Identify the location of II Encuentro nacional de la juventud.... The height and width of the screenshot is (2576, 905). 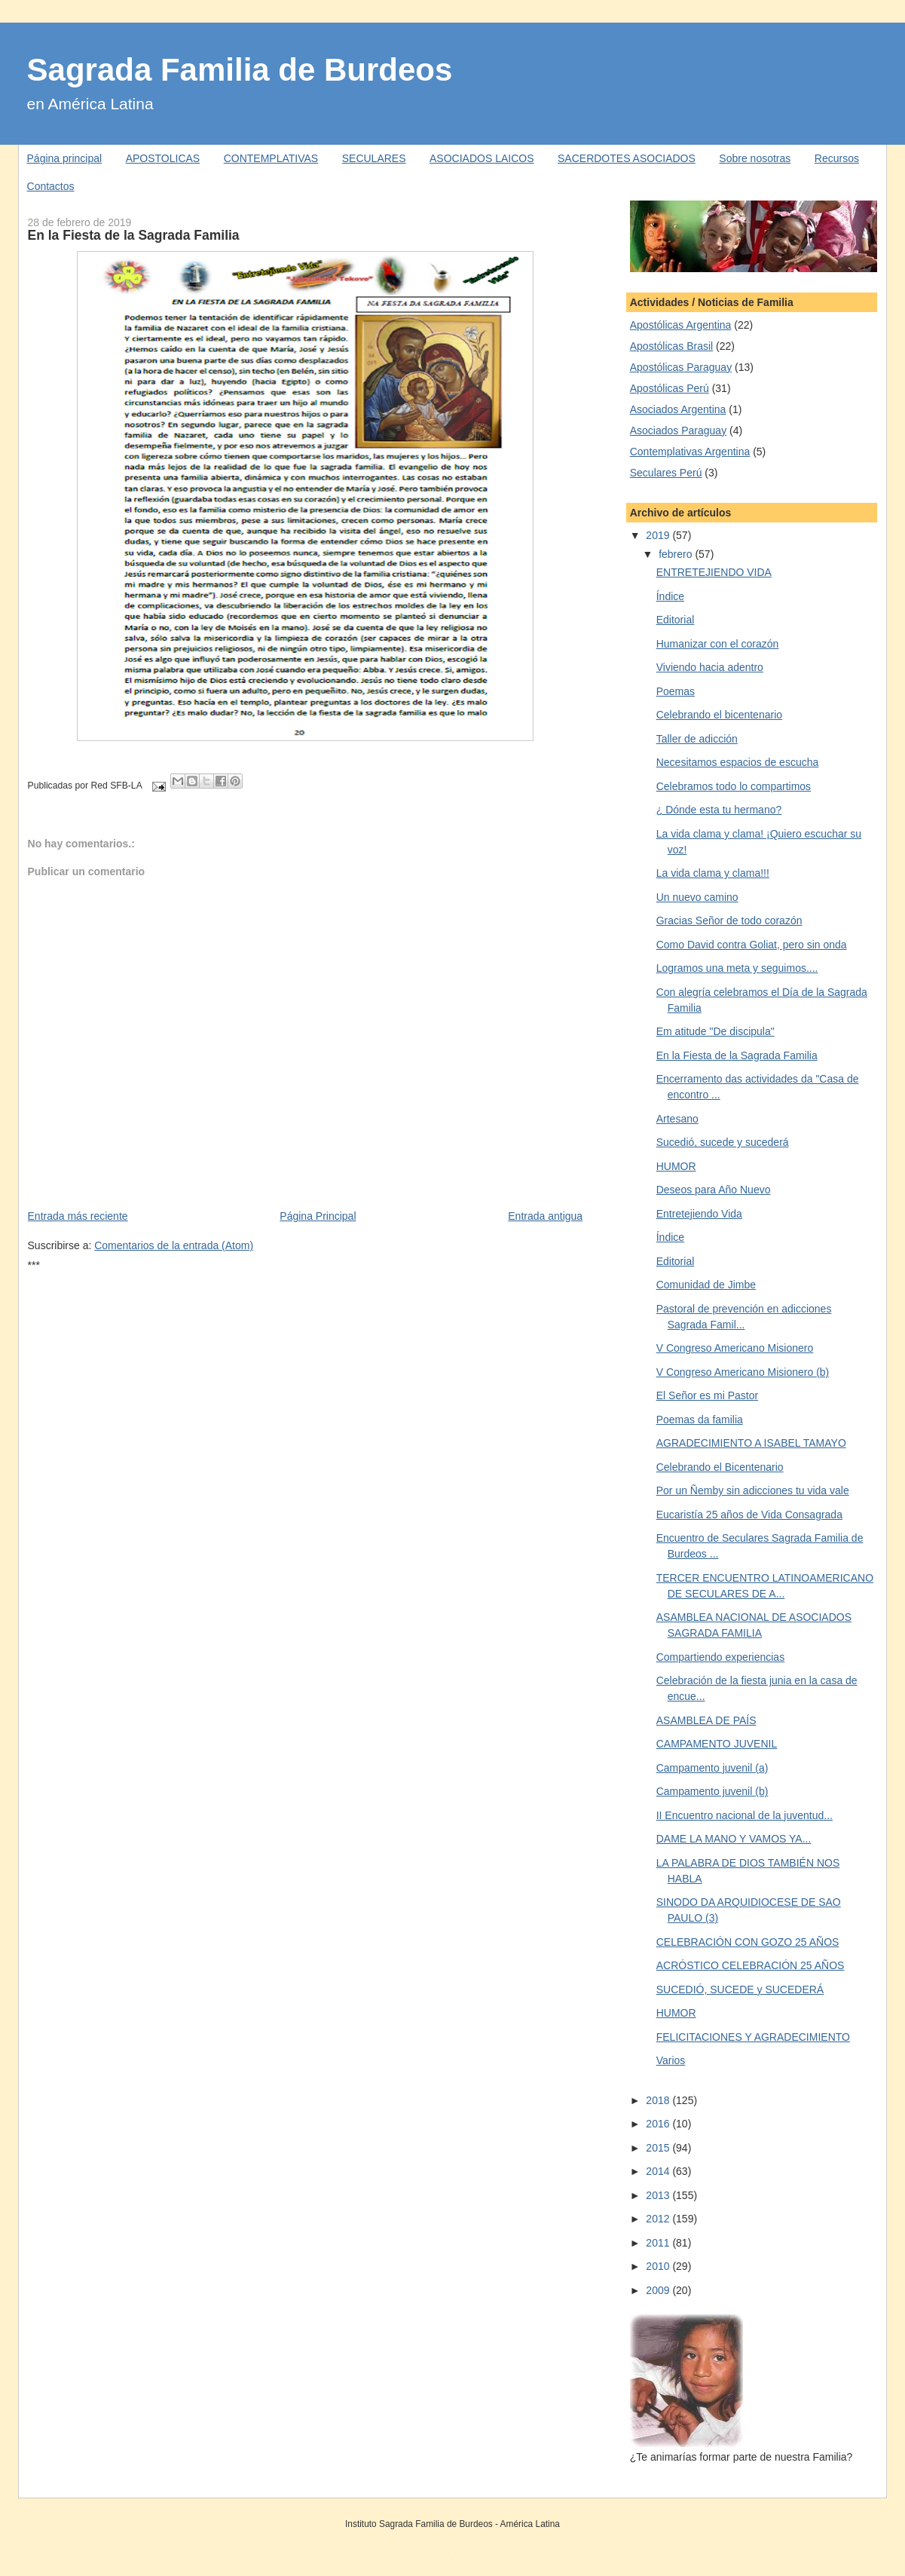
(744, 1815).